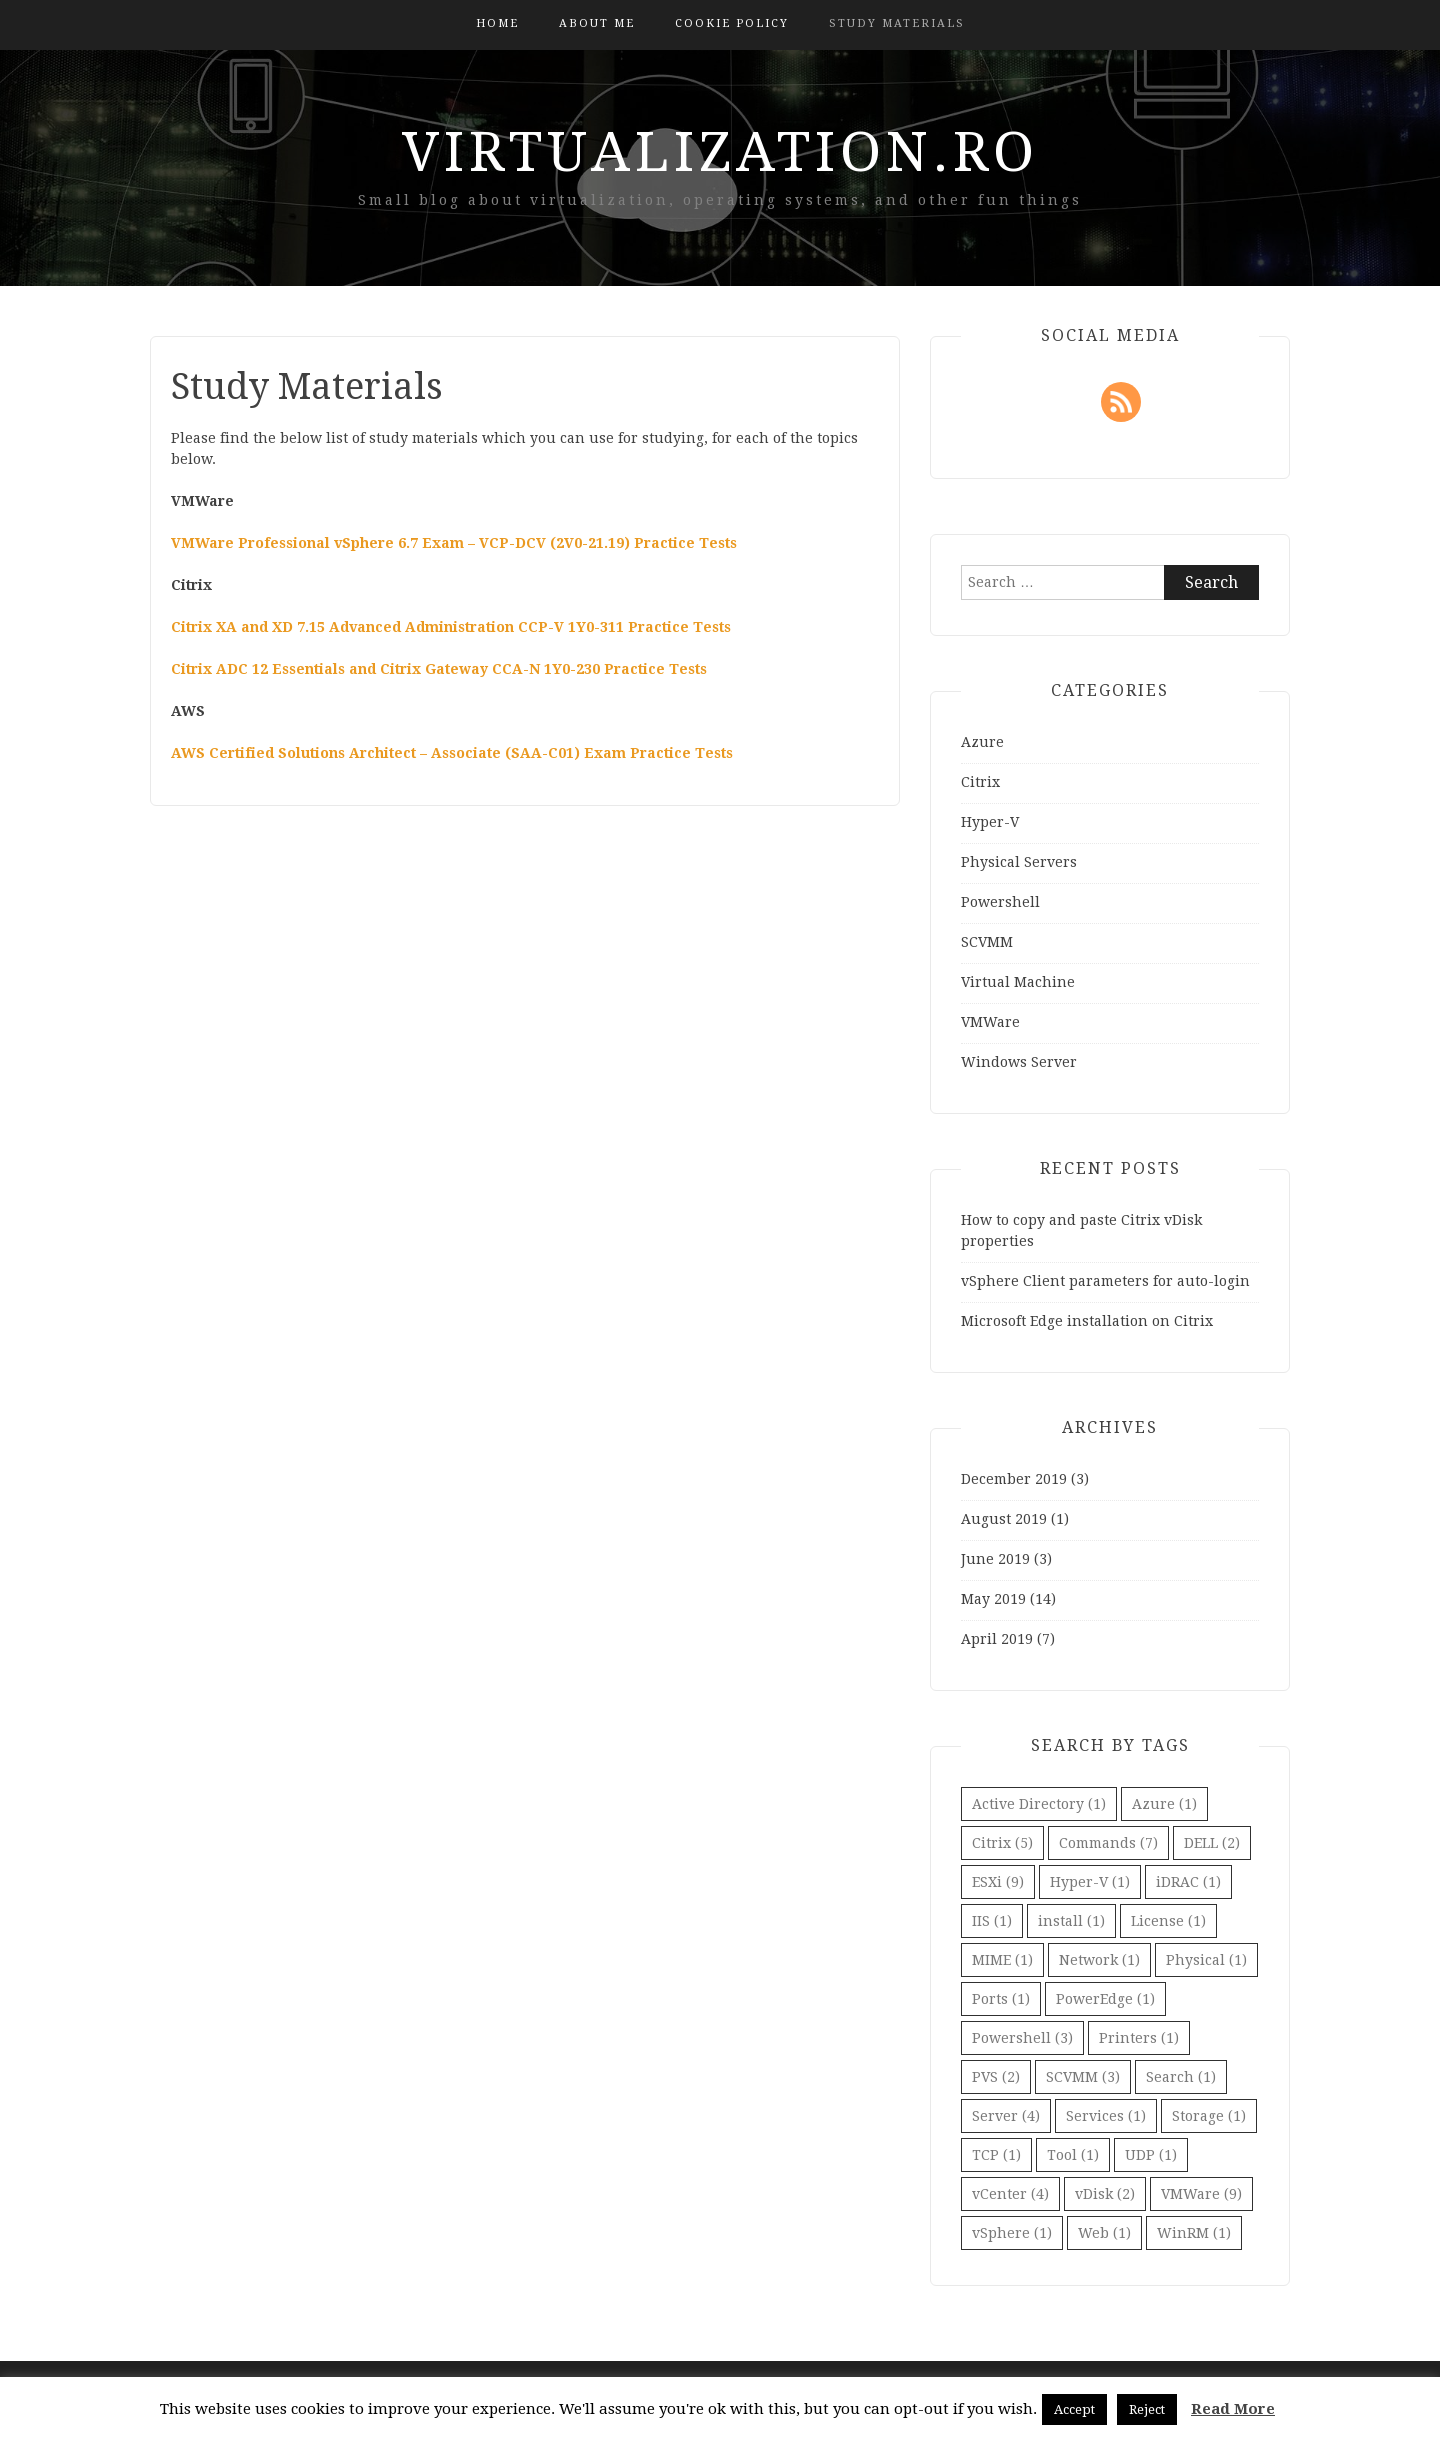 The image size is (1440, 2442). What do you see at coordinates (1209, 2116) in the screenshot?
I see `Storage [Storage (1 item)]` at bounding box center [1209, 2116].